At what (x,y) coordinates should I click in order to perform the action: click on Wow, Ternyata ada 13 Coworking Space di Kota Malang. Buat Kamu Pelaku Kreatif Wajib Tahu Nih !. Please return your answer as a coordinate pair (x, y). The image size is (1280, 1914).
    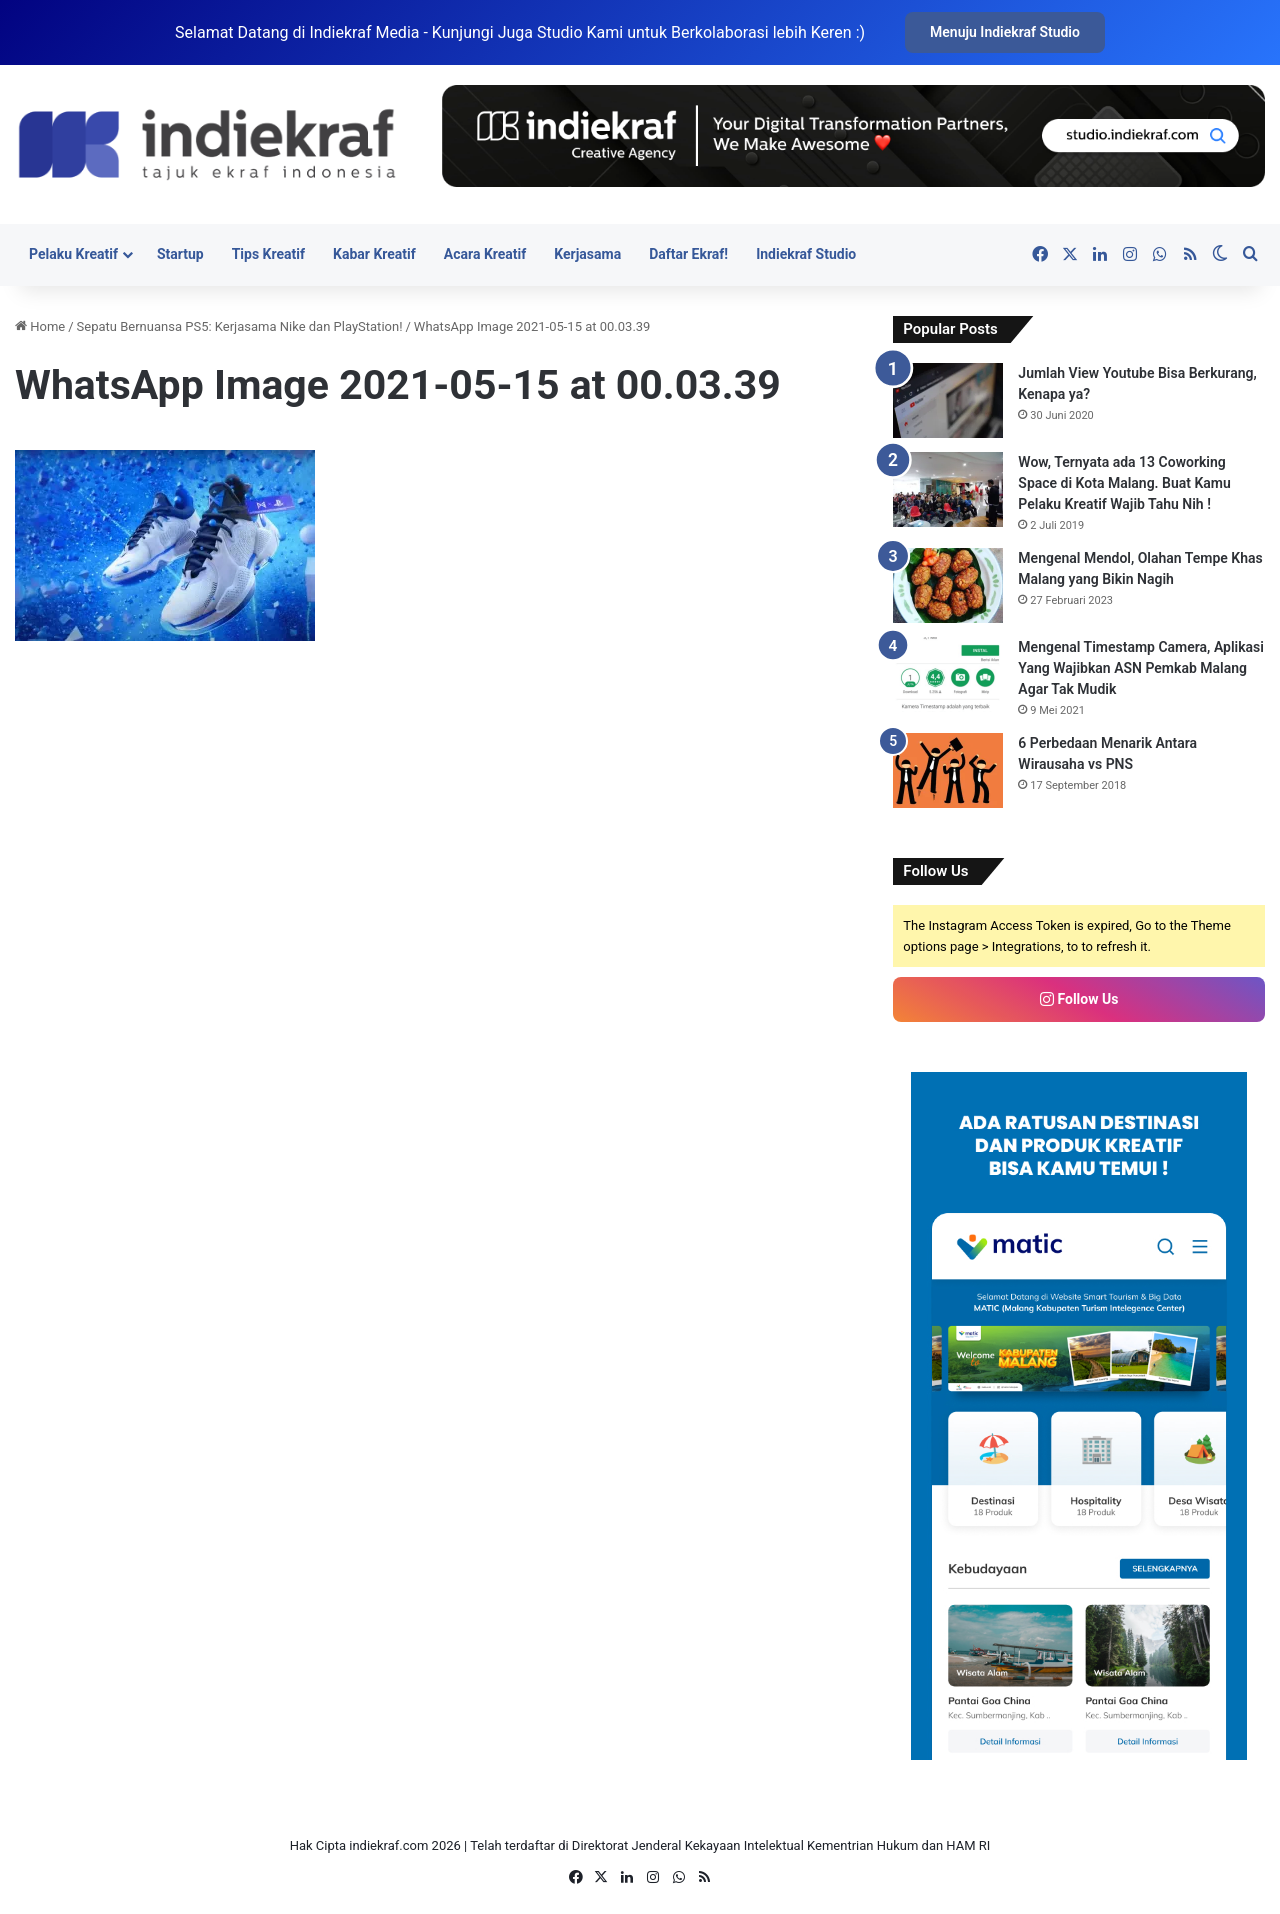
    Looking at the image, I should click on (1124, 483).